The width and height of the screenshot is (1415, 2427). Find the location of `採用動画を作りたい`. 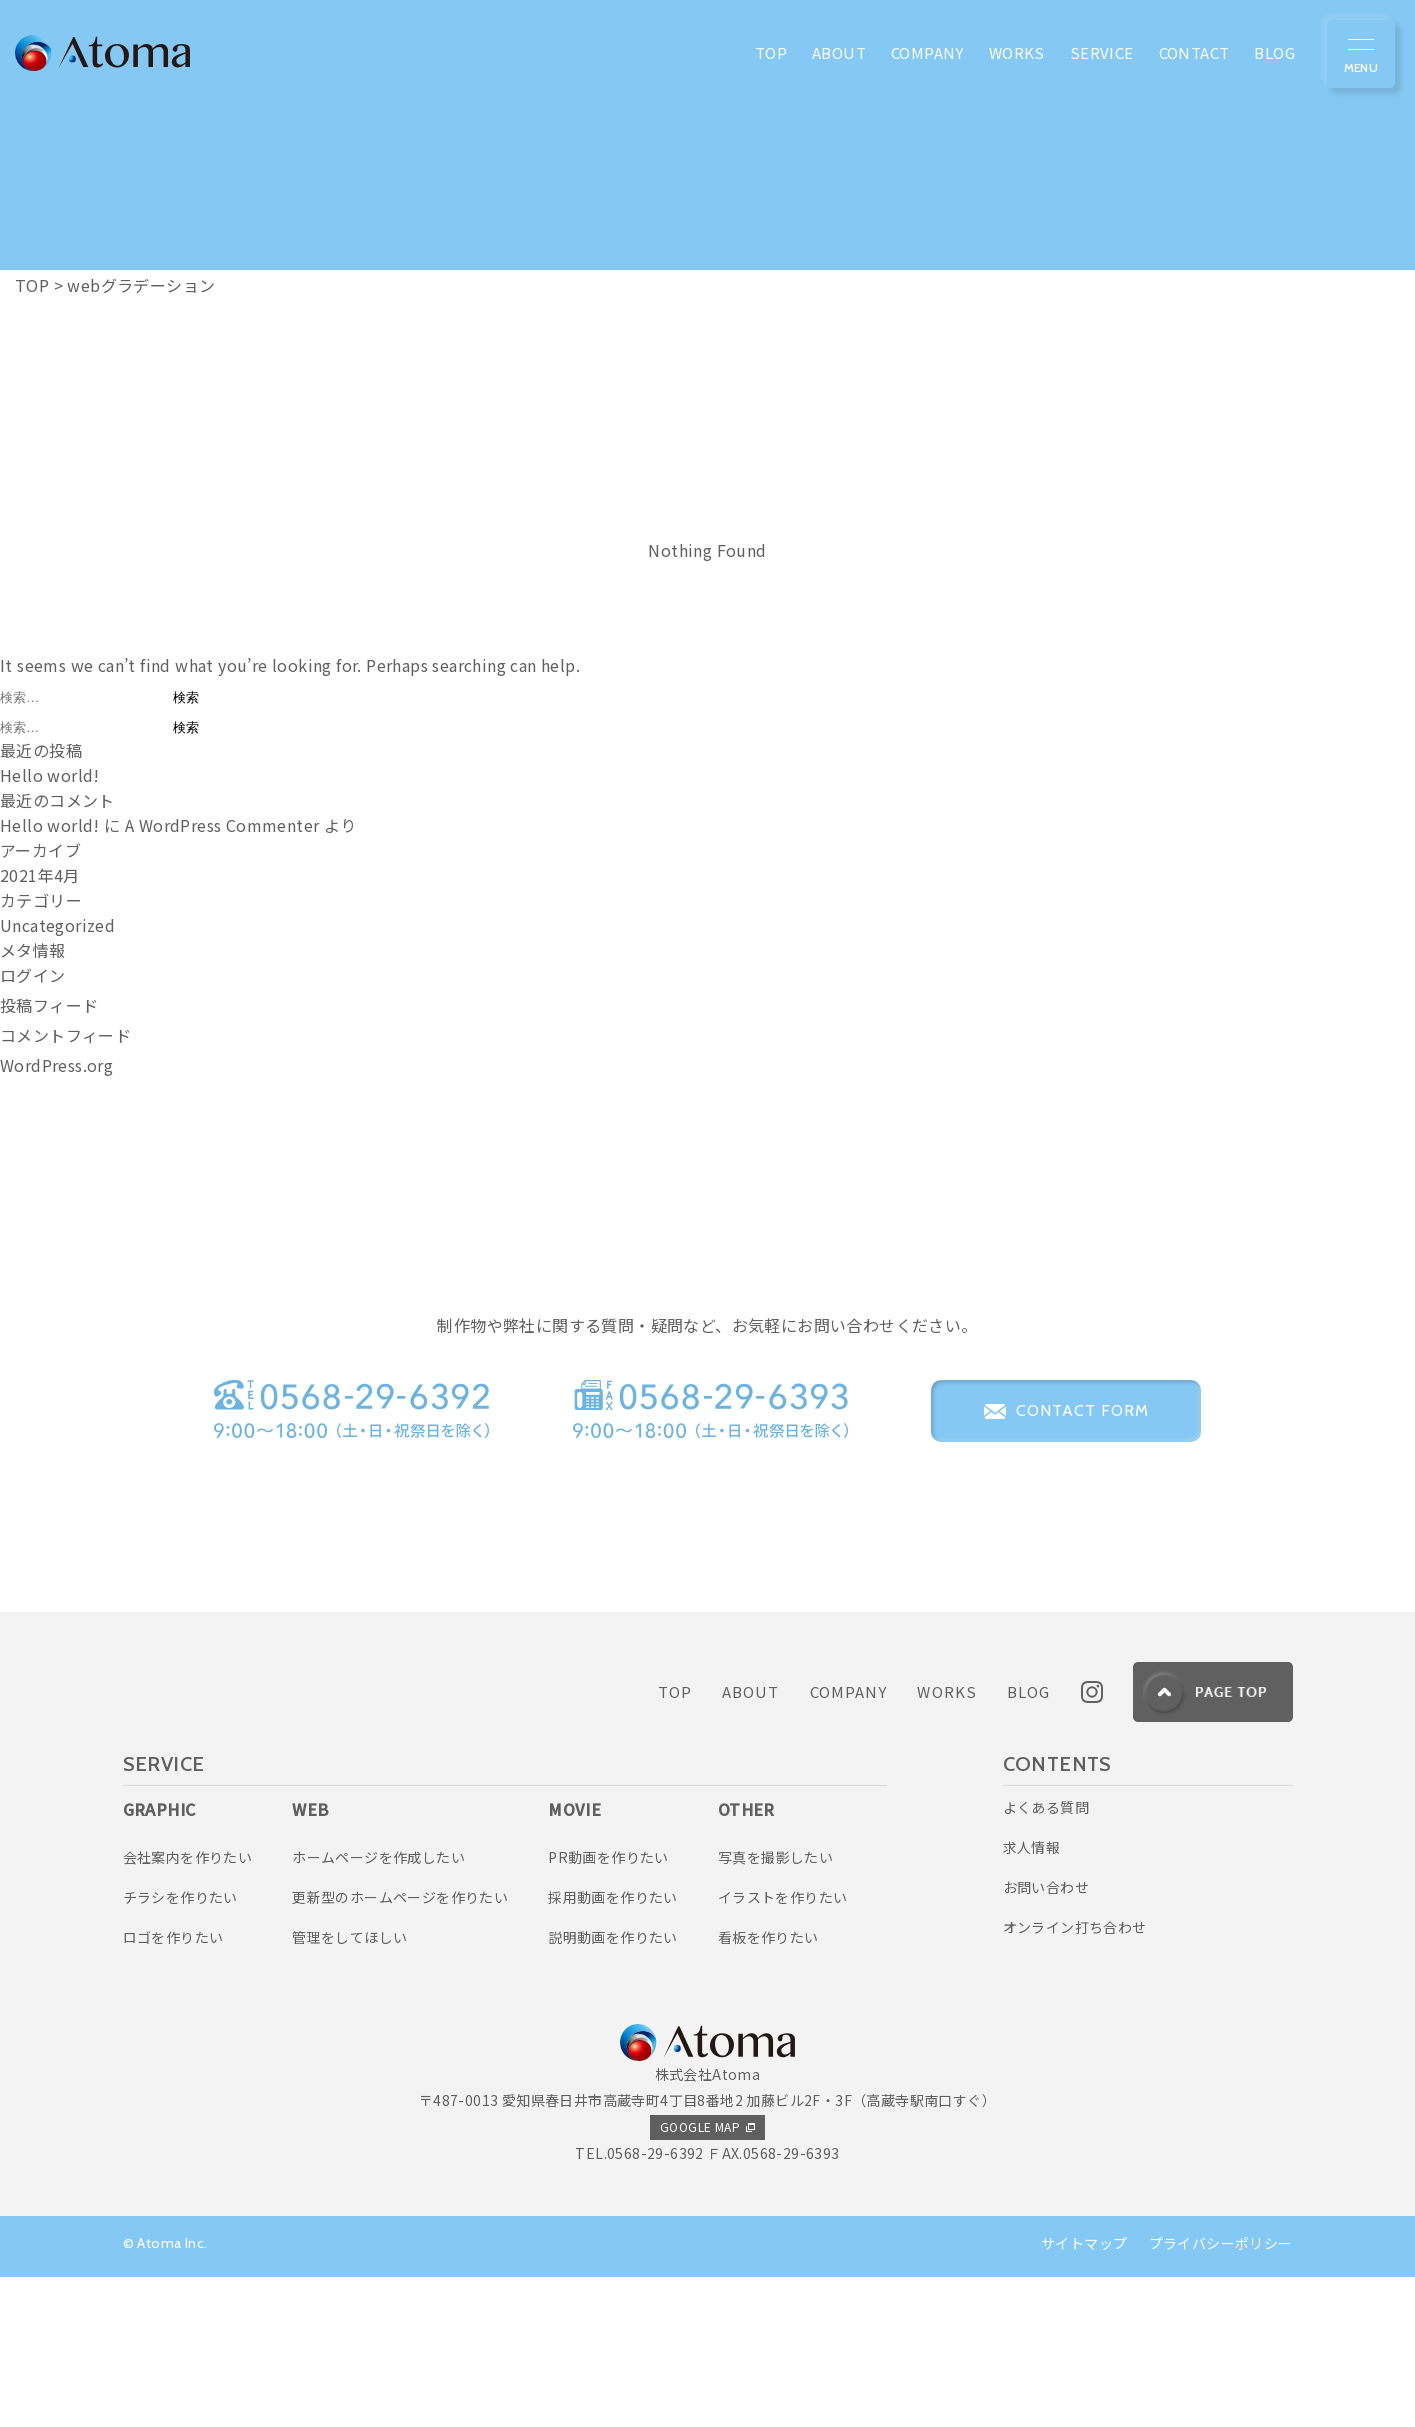

採用動画を作りたい is located at coordinates (613, 2047).